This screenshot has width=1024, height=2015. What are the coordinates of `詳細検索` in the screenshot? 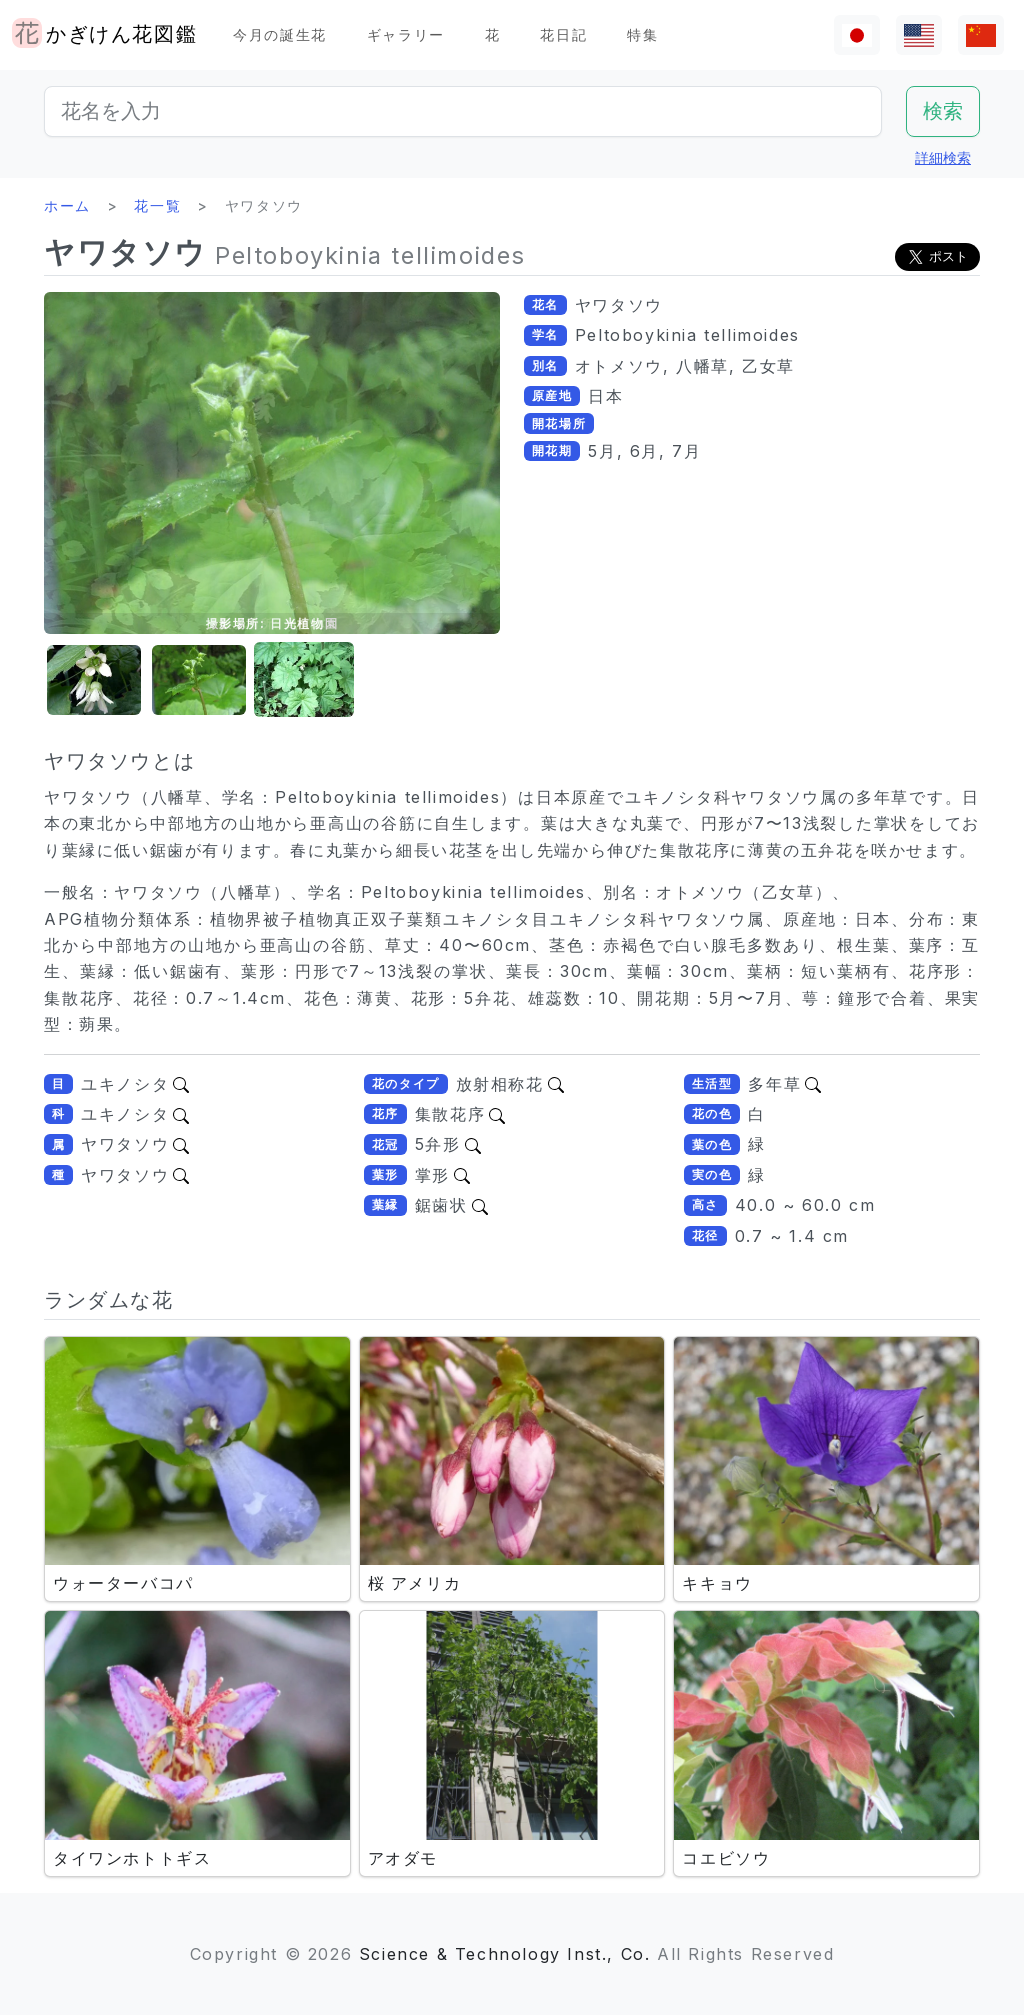 It's located at (943, 157).